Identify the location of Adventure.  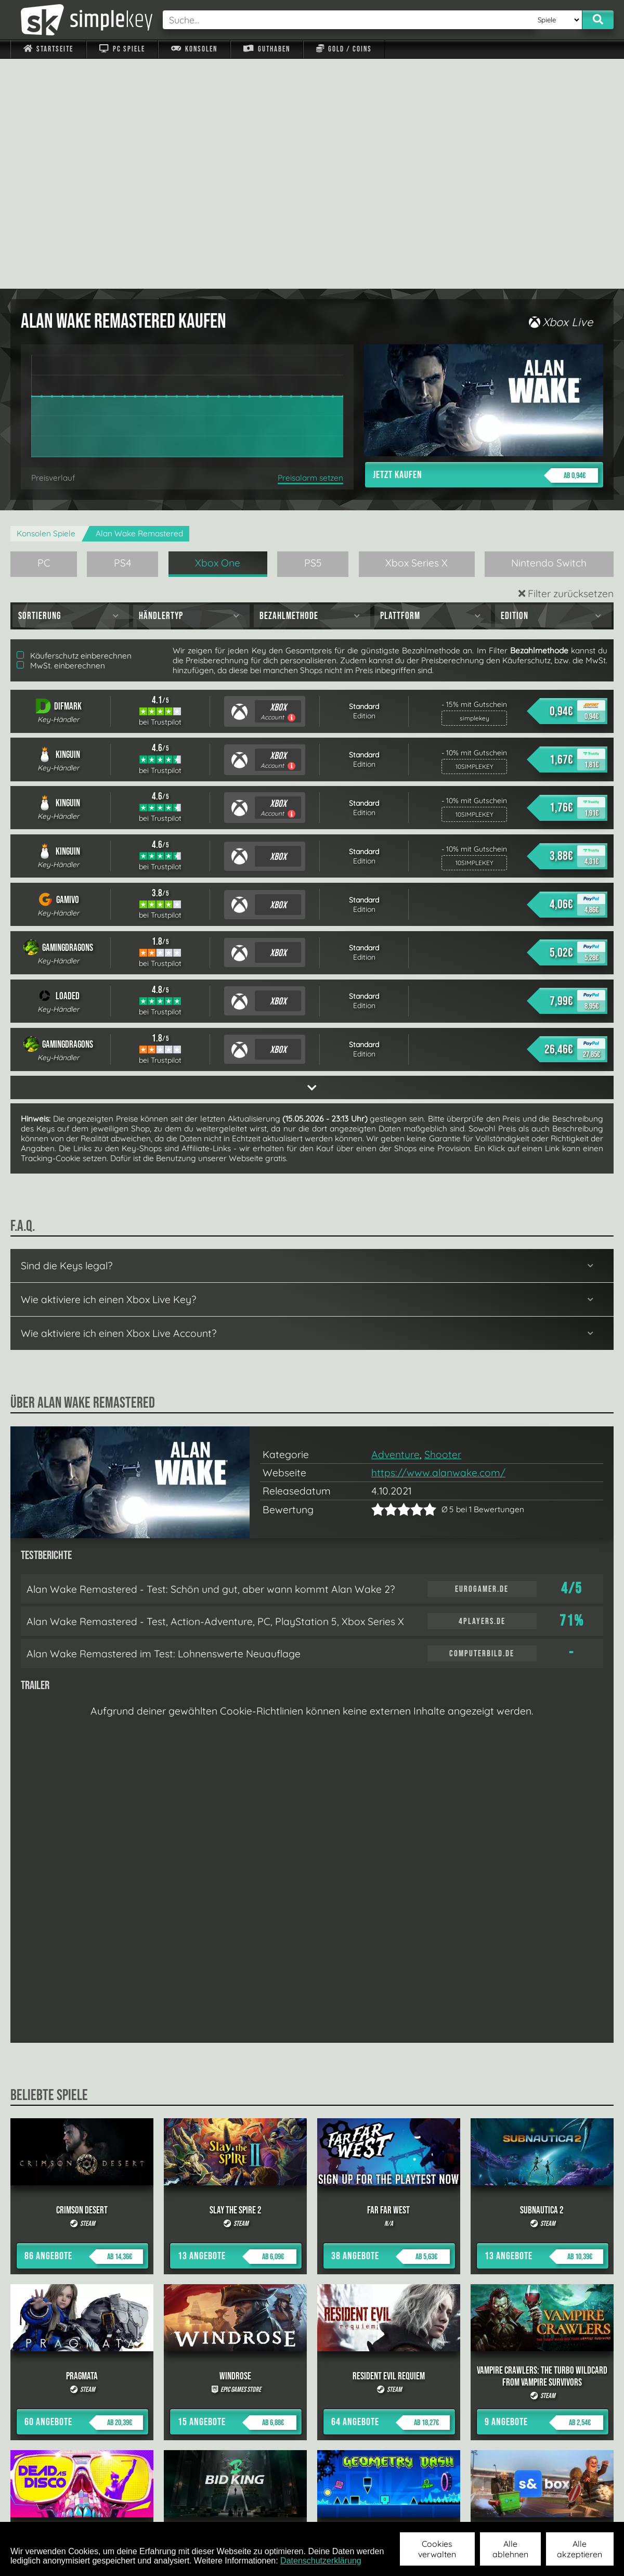
(395, 1224).